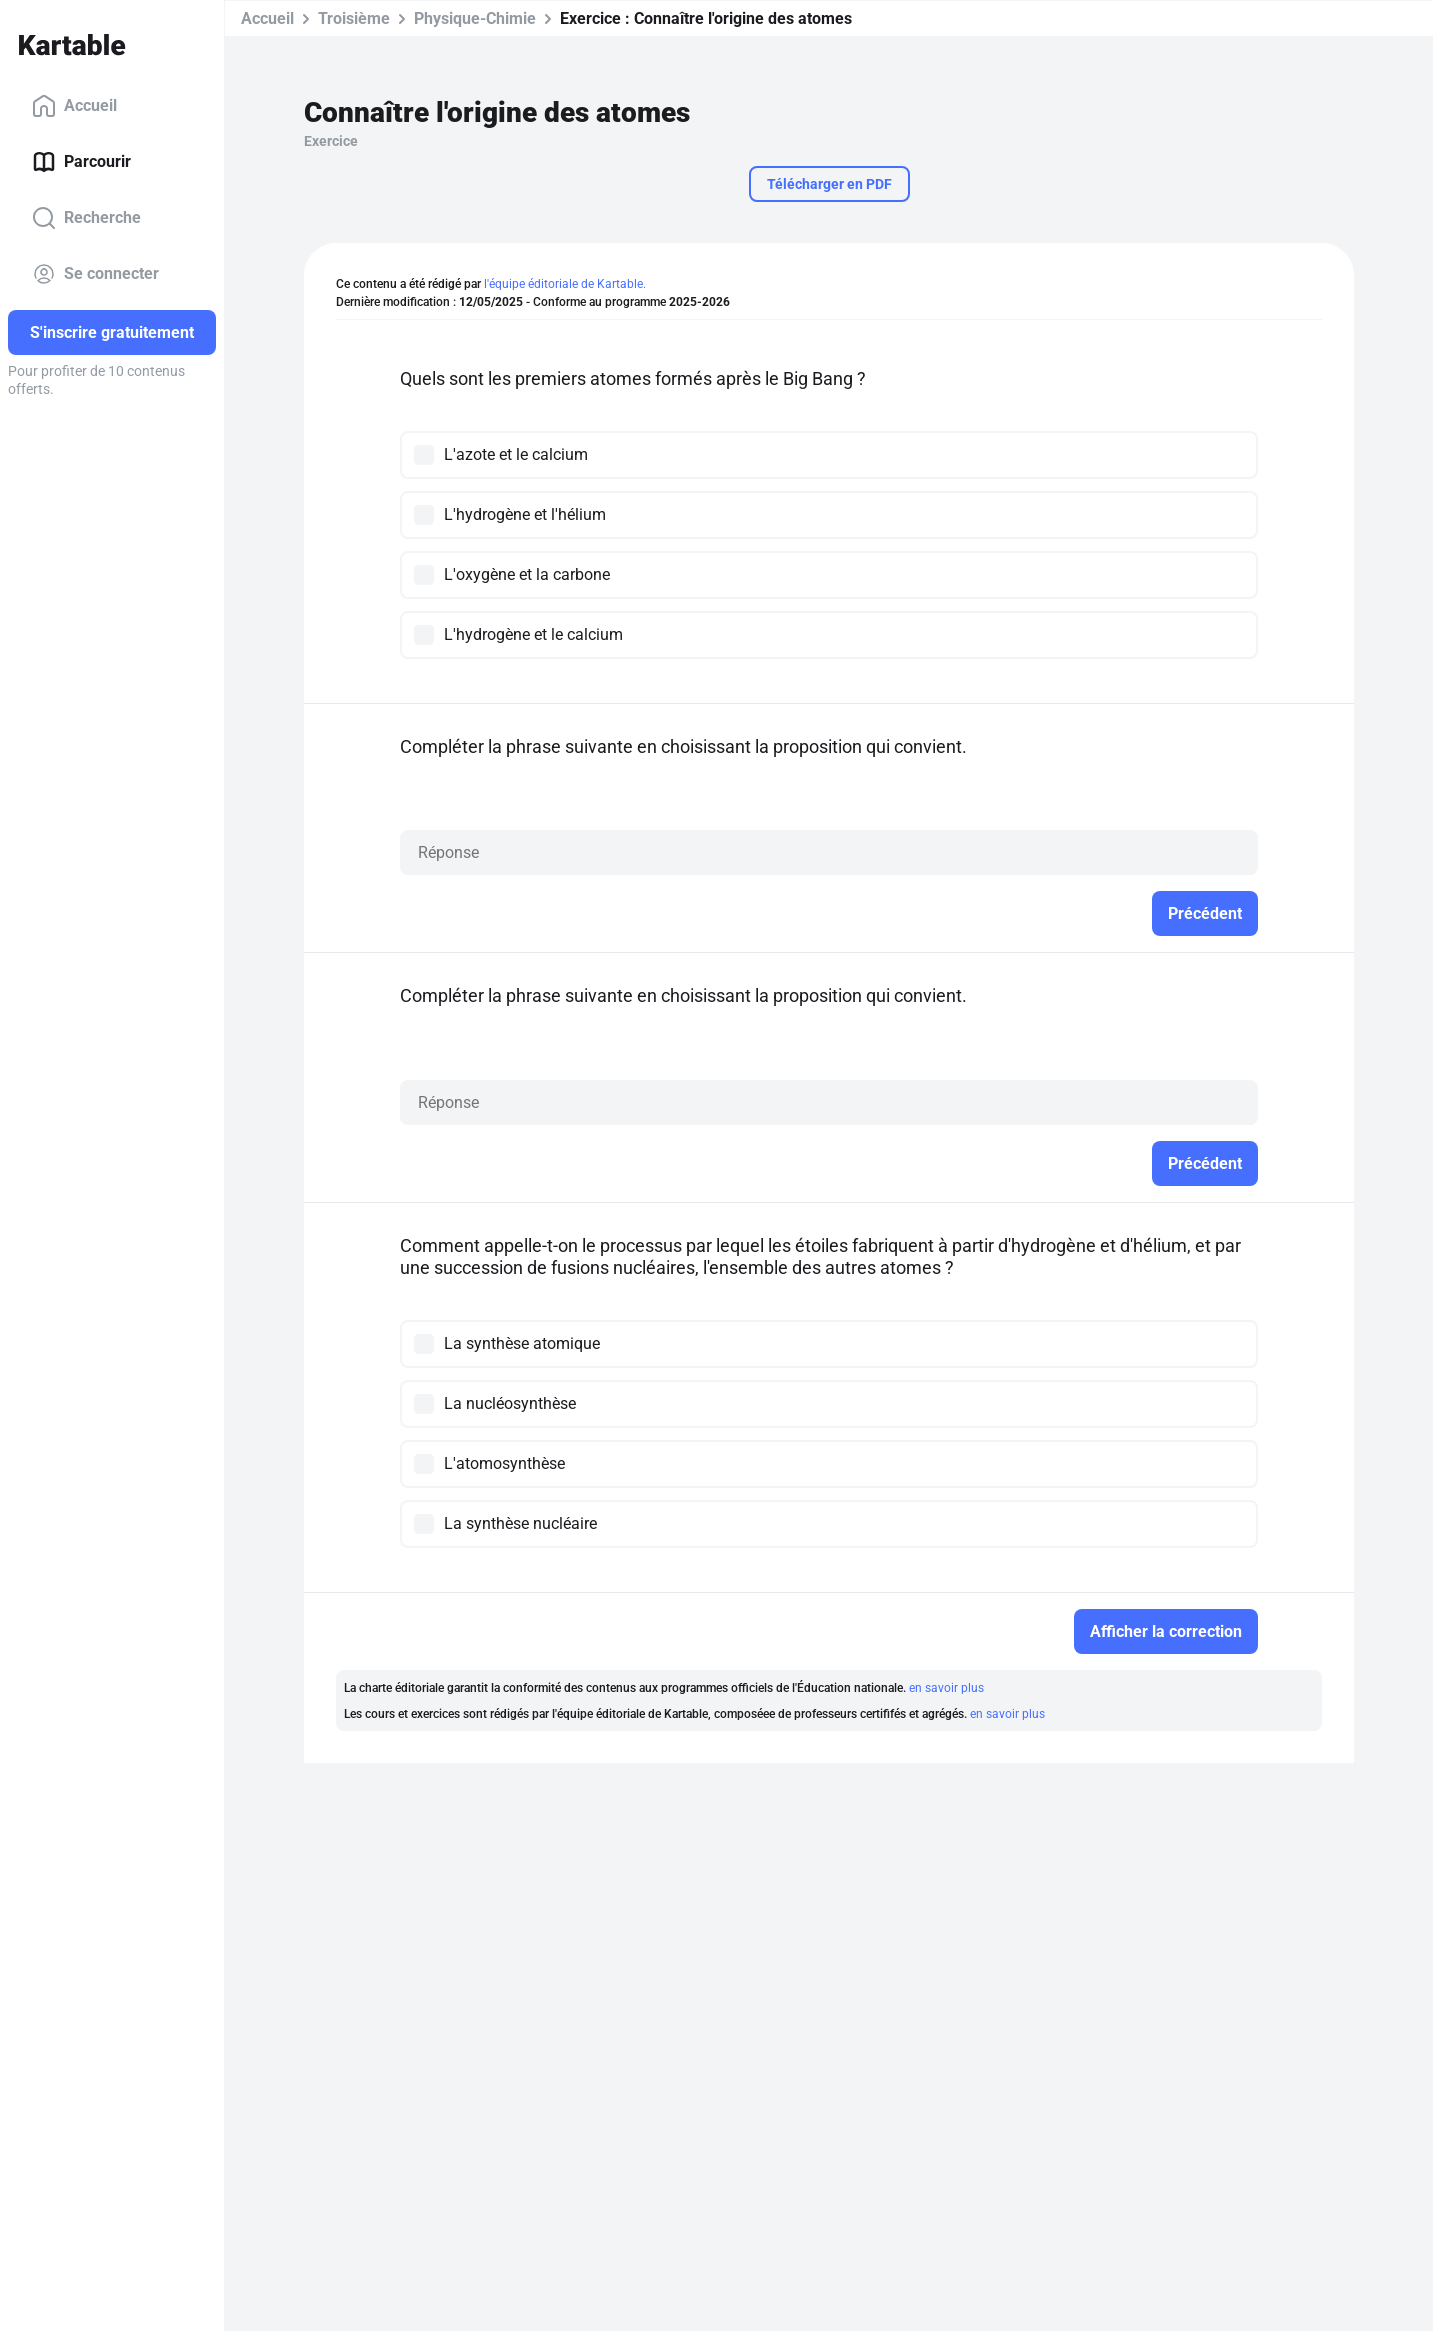  I want to click on l'équipe éditoriale de Kartable., so click(565, 284).